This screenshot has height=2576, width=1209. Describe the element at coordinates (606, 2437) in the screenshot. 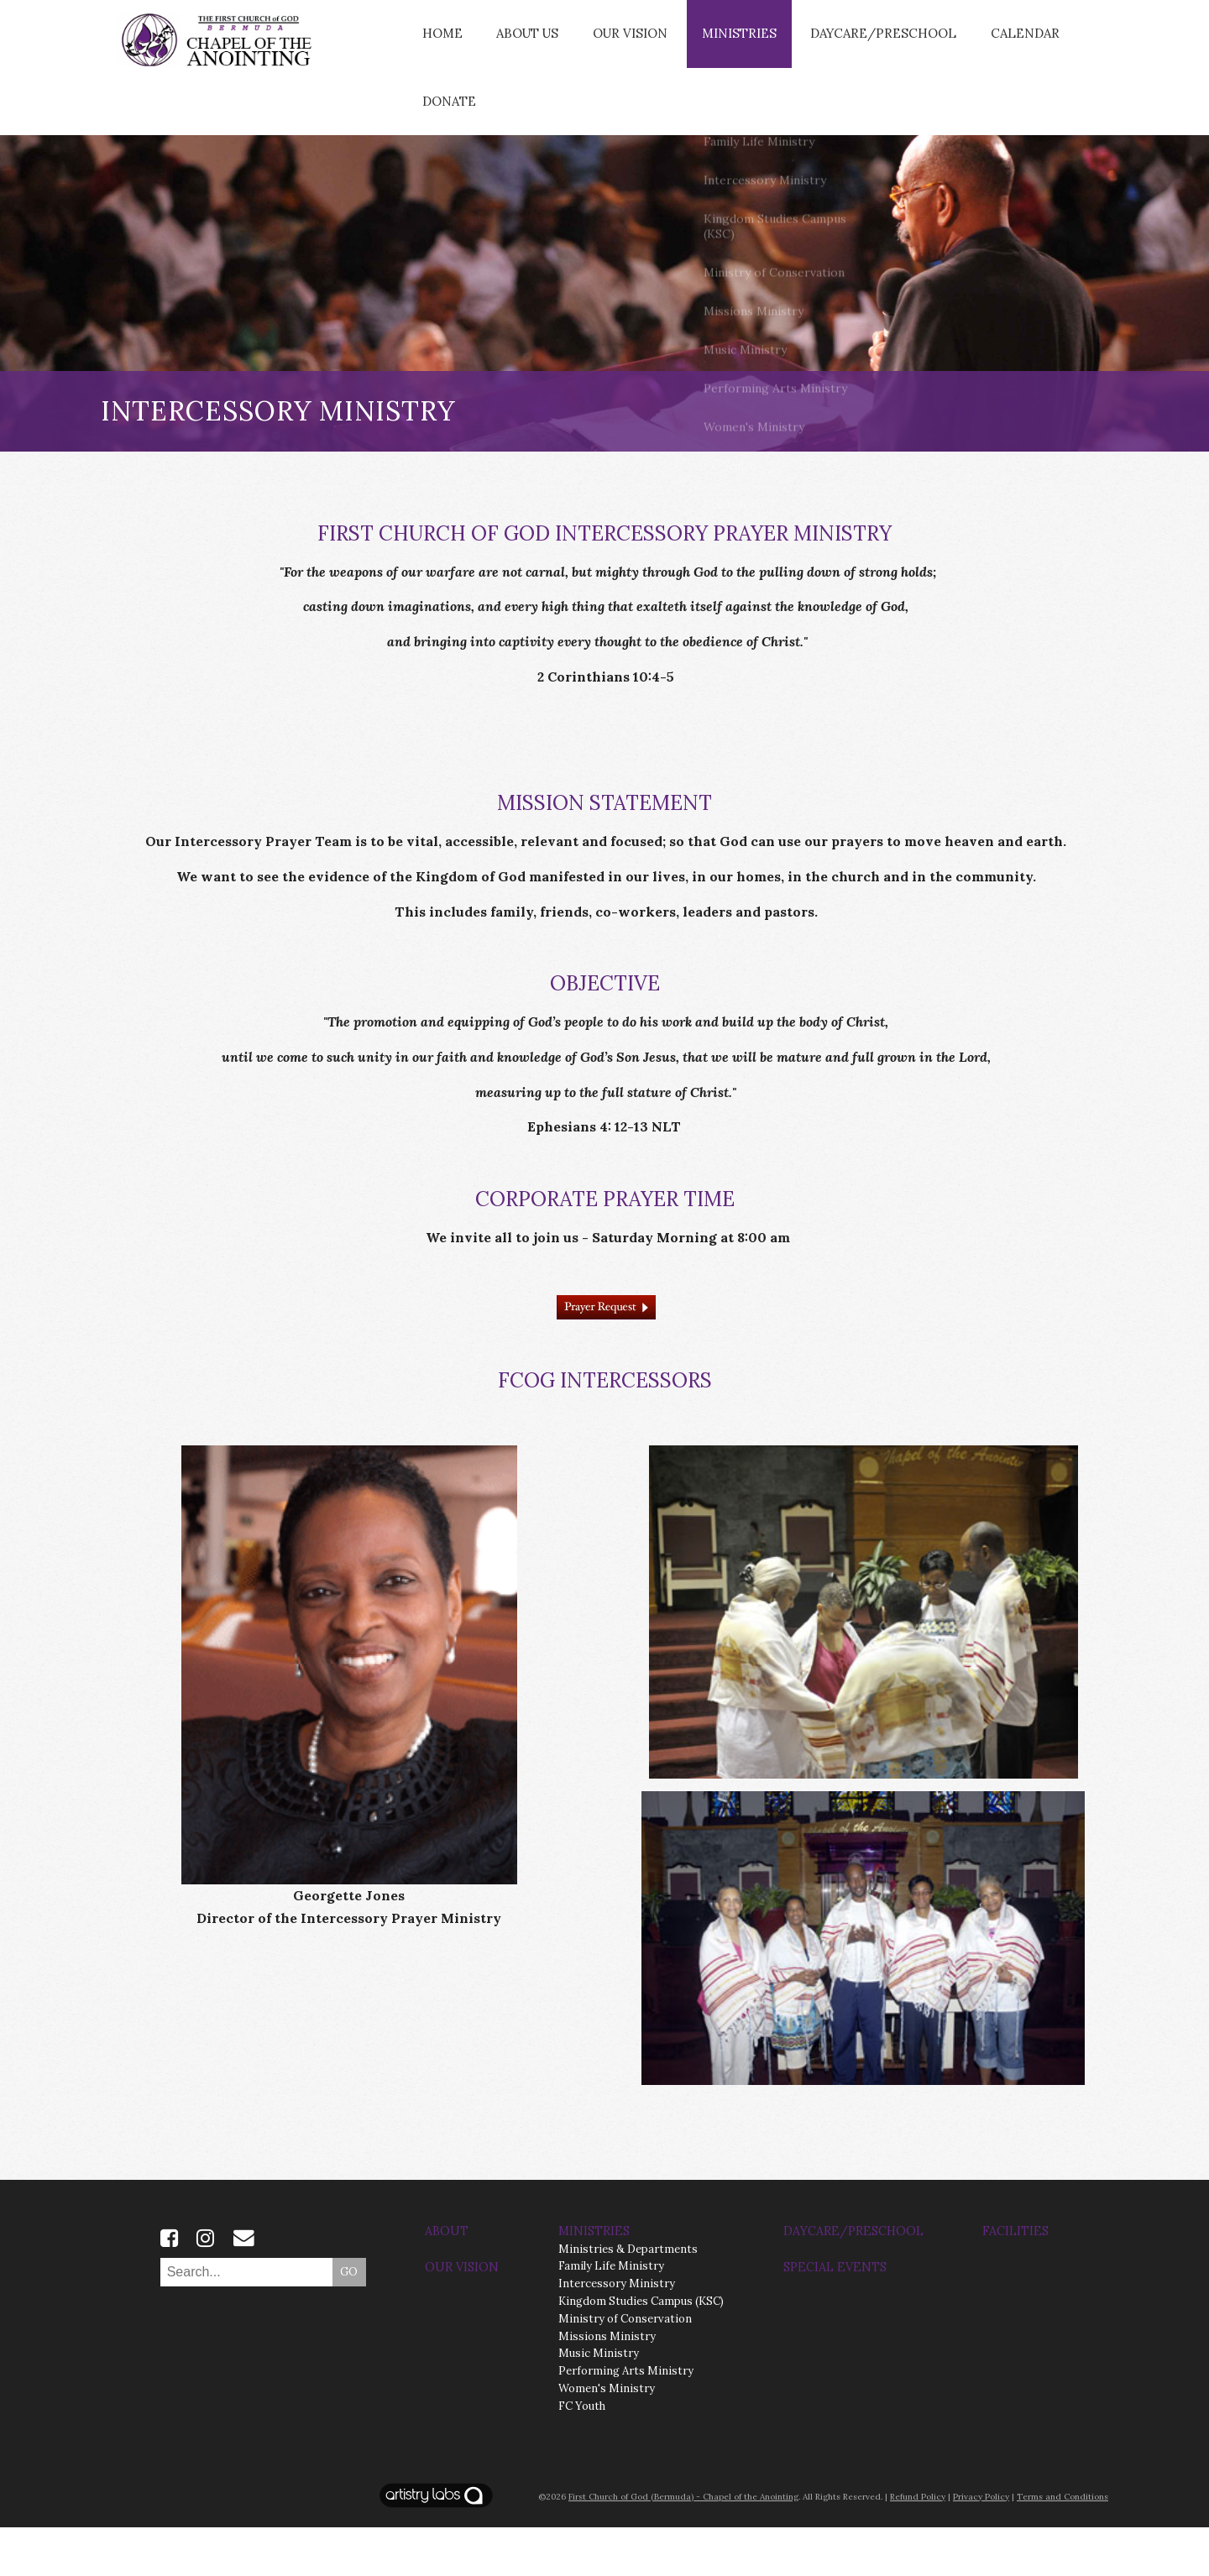

I see `Women's Ministry` at that location.